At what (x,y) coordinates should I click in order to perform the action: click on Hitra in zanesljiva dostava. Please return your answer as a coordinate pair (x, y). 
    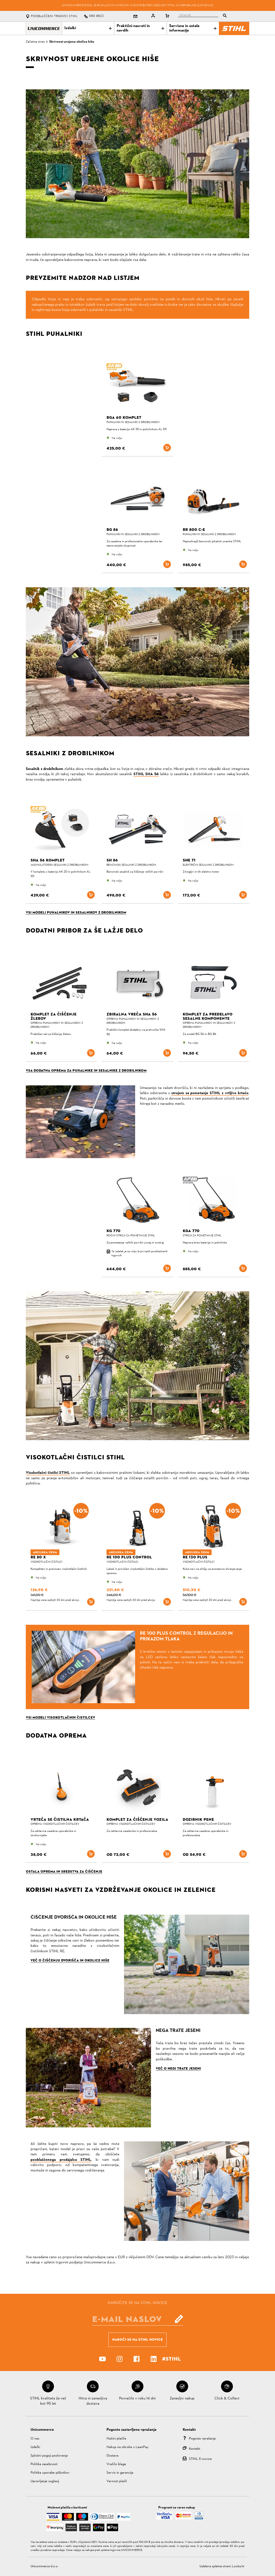
    Looking at the image, I should click on (93, 2401).